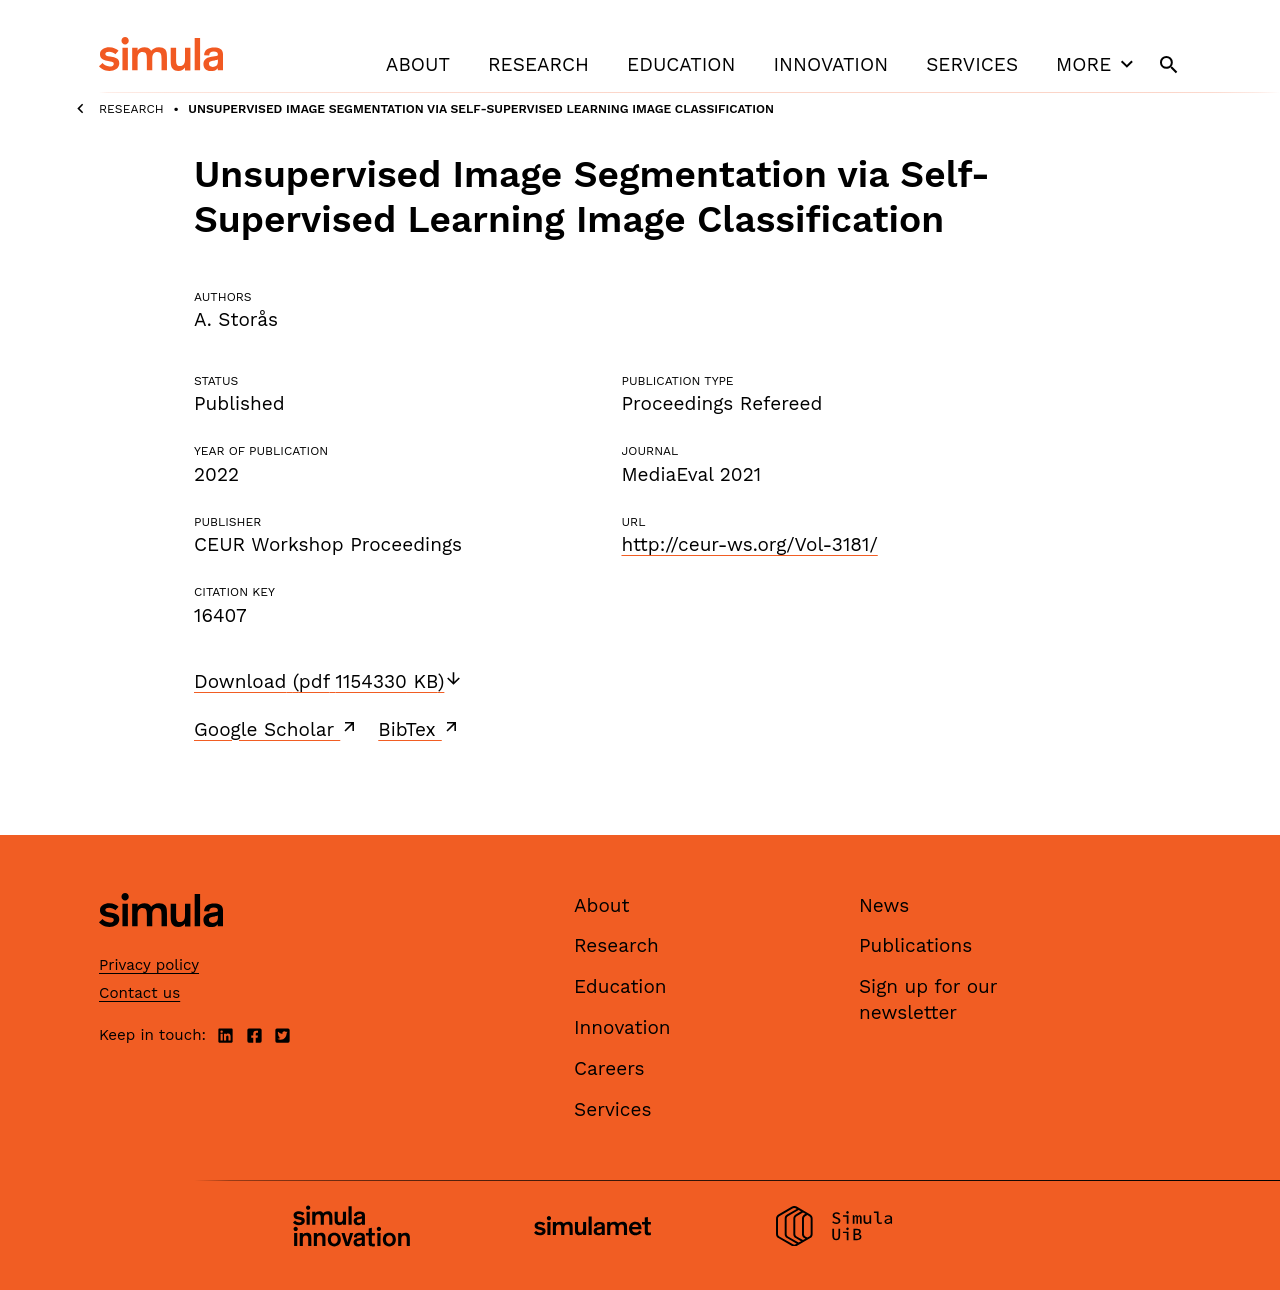 The height and width of the screenshot is (1290, 1280). What do you see at coordinates (139, 993) in the screenshot?
I see `Contact us` at bounding box center [139, 993].